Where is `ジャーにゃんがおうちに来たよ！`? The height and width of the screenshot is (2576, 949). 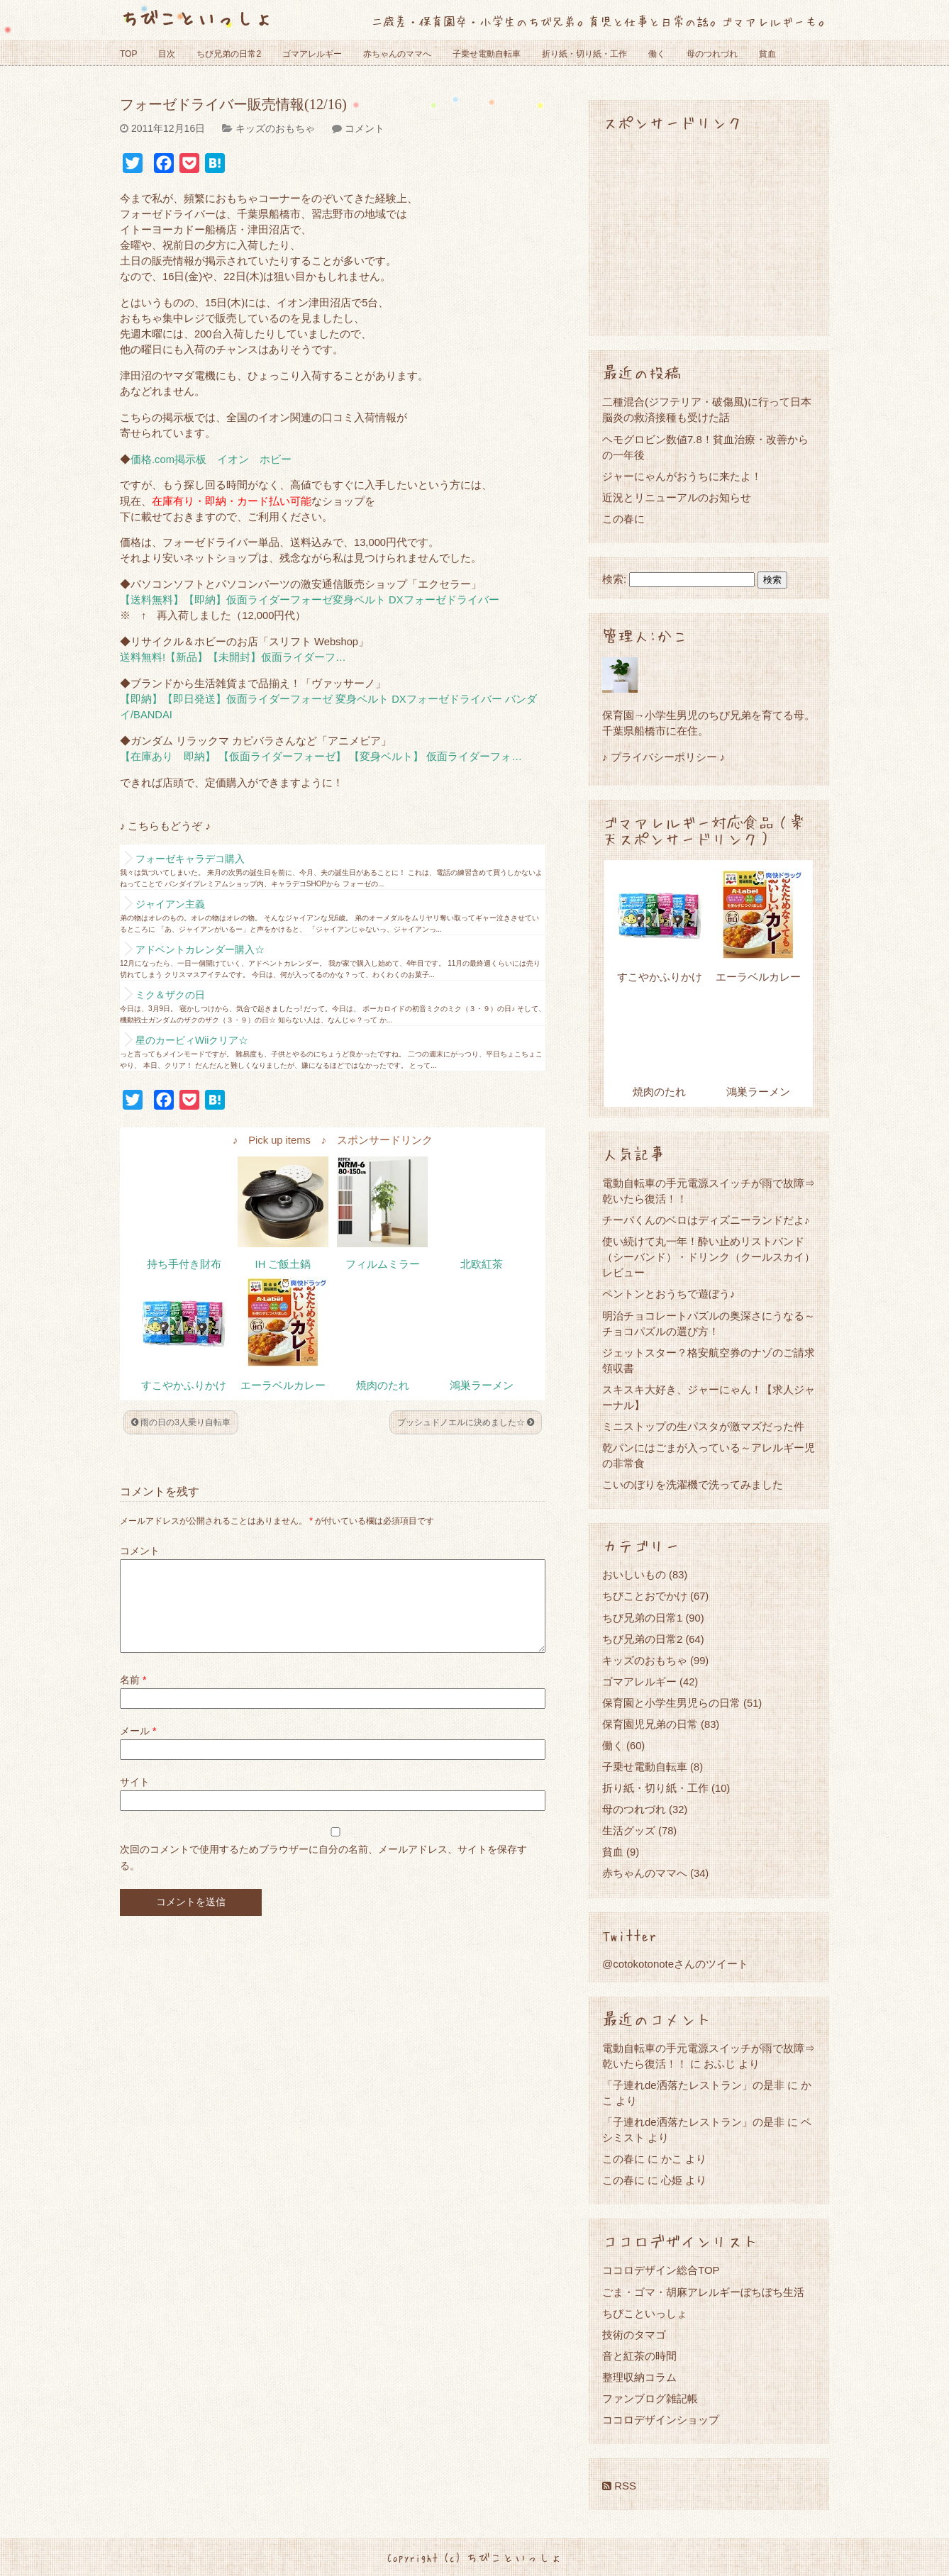 ジャーにゃんがおうちに来たよ！ is located at coordinates (682, 476).